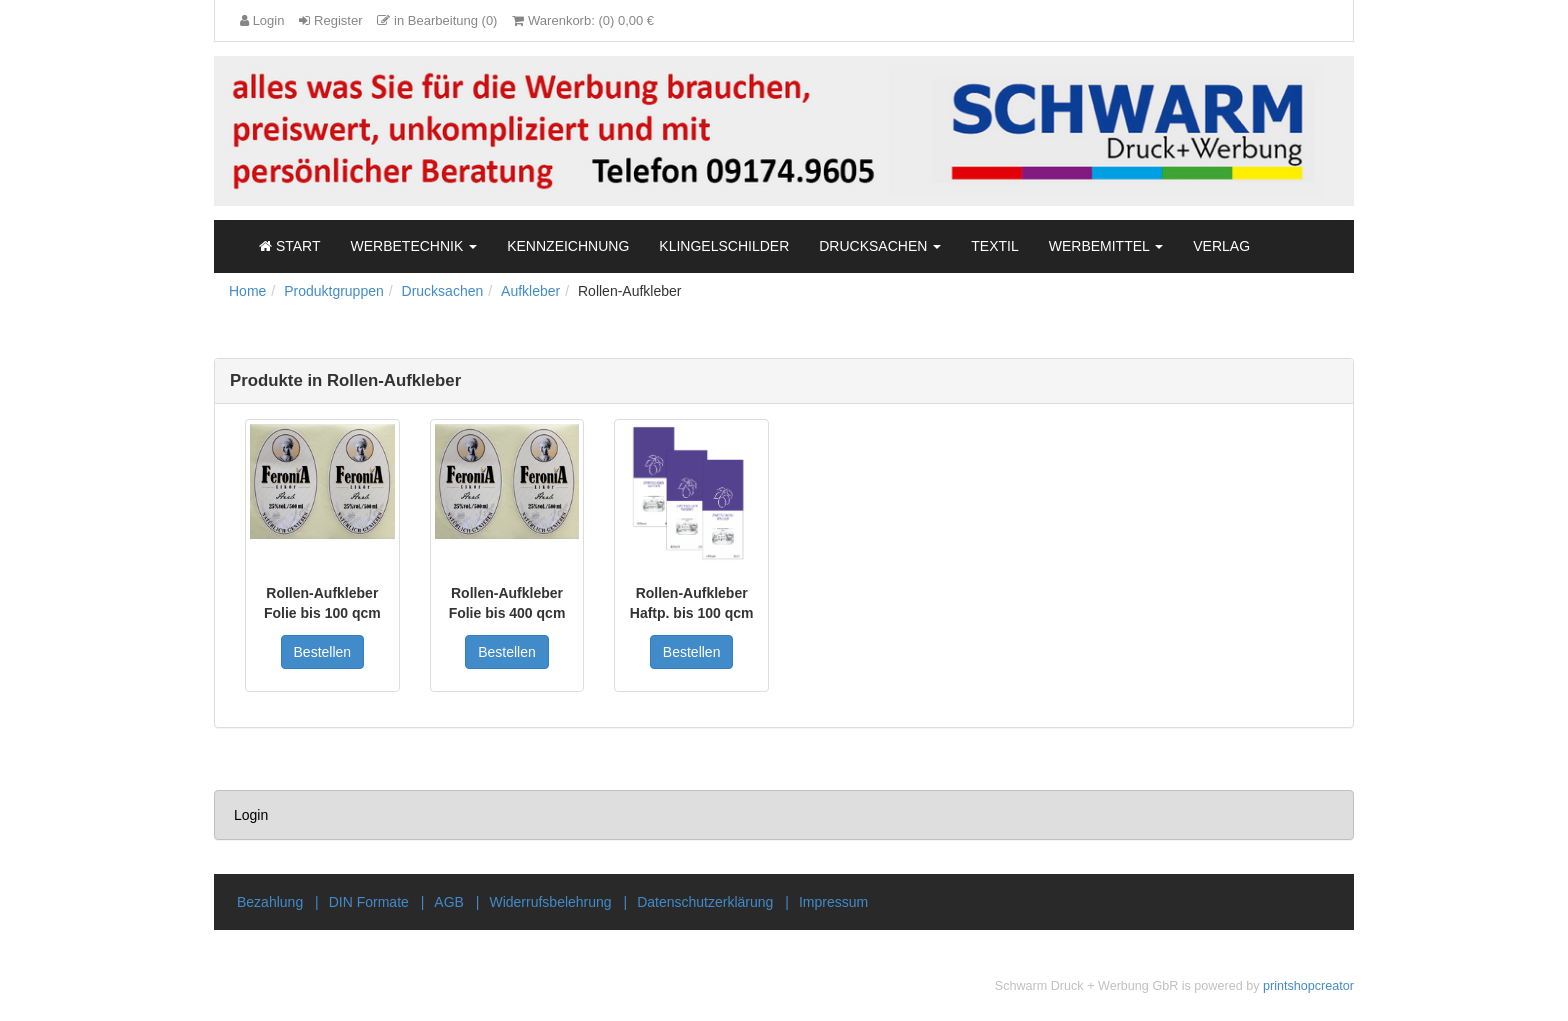 This screenshot has height=1021, width=1568. What do you see at coordinates (323, 652) in the screenshot?
I see `Bestellen` at bounding box center [323, 652].